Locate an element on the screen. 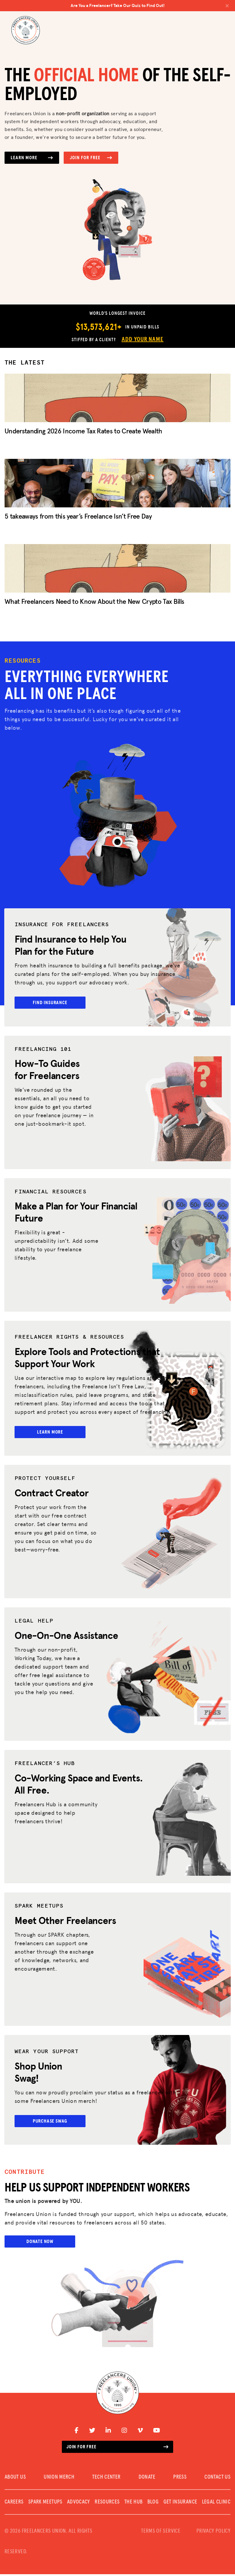 This screenshot has width=235, height=2576. DONATE is located at coordinates (147, 2479).